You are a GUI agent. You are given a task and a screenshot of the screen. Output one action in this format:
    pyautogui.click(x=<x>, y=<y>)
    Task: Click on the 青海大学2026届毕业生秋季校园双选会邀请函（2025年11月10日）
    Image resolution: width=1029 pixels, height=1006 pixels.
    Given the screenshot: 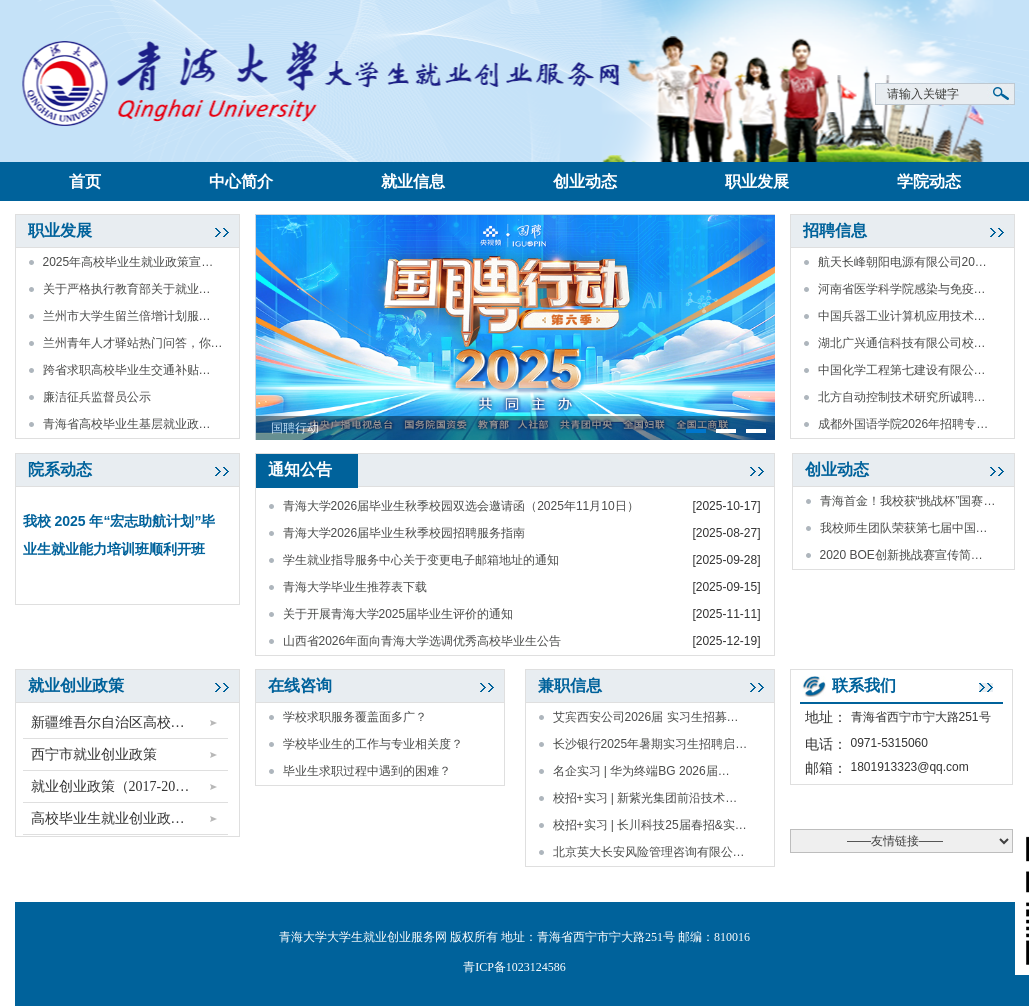 What is the action you would take?
    pyautogui.click(x=461, y=506)
    